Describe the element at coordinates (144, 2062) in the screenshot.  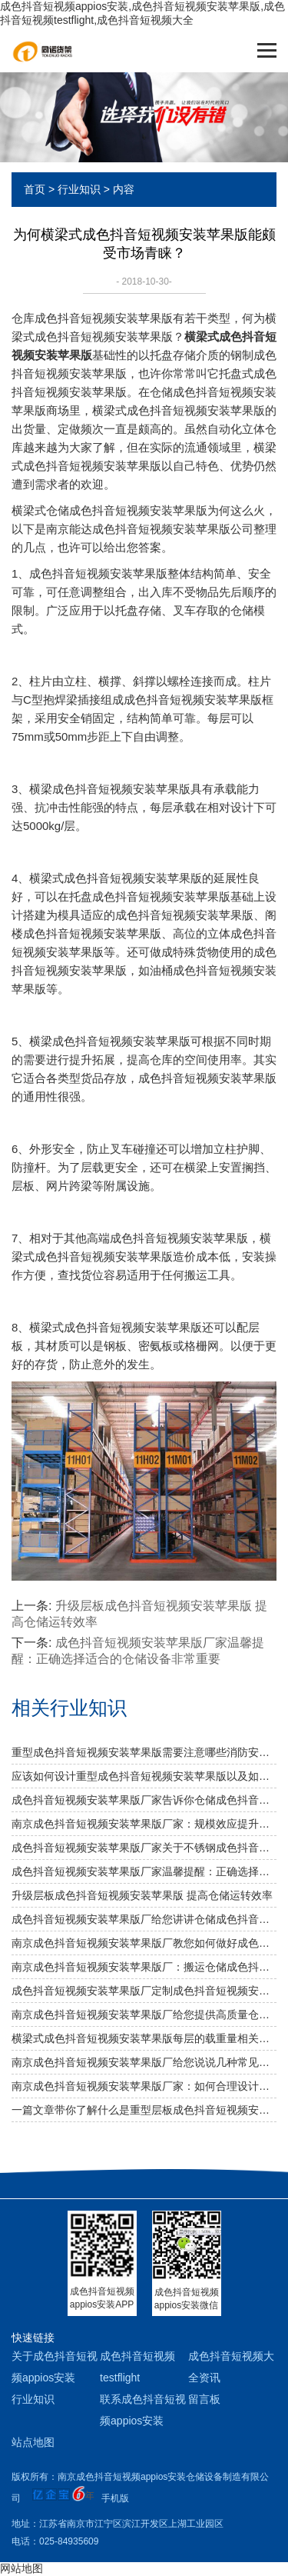
I see `南京成色抖音短视频安装苹果版厂给您说说几种常见成色抖音短视频安装苹果版及其应用` at that location.